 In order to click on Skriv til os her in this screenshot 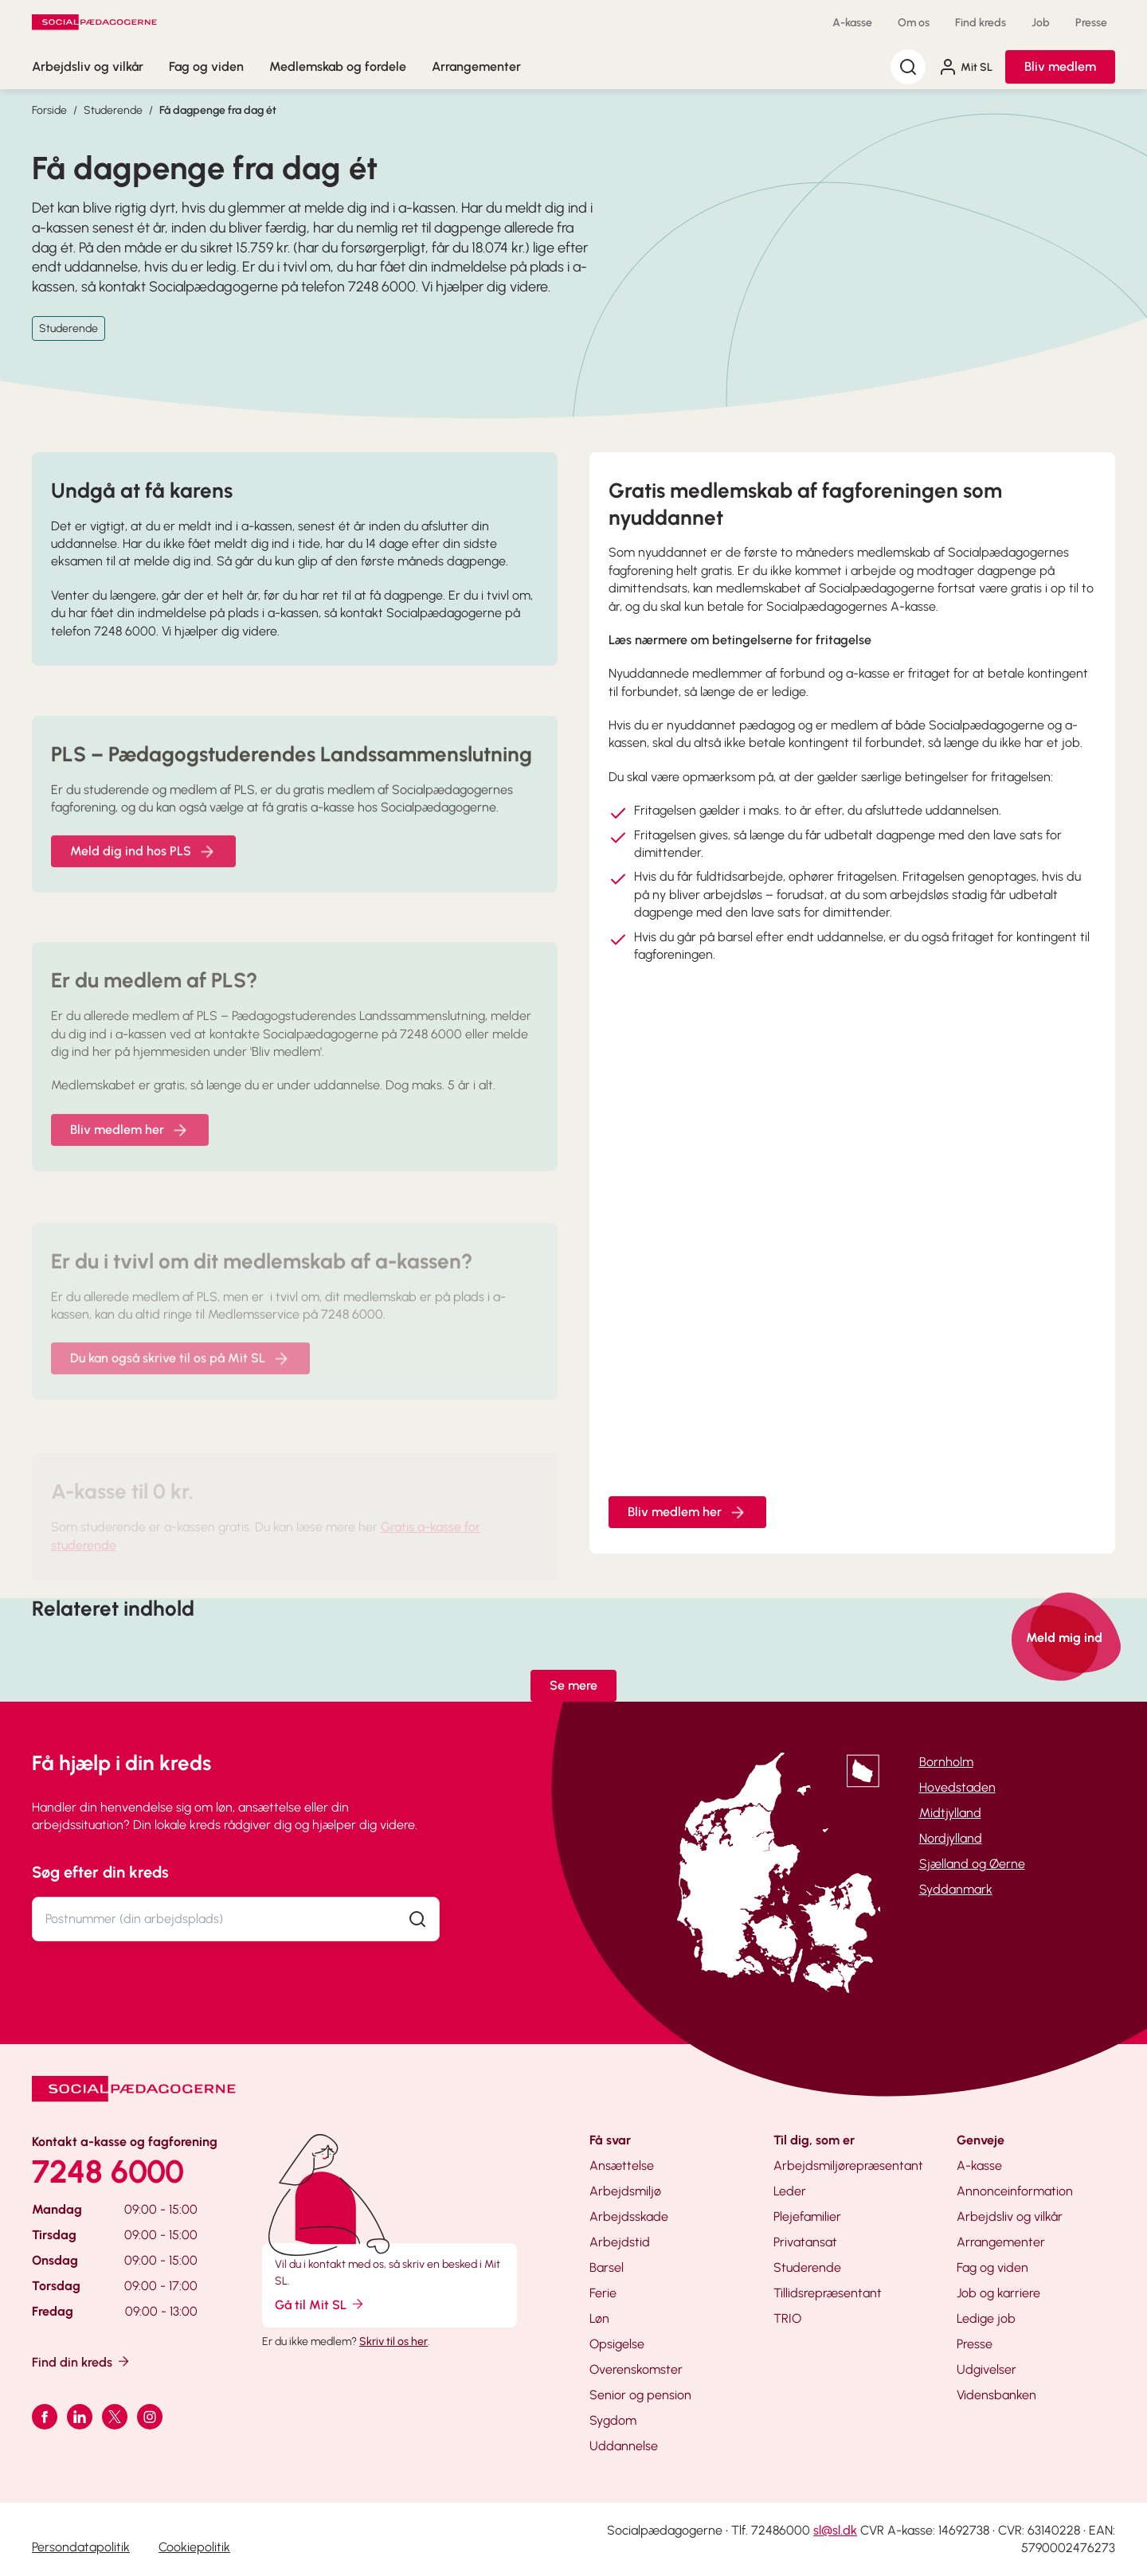, I will do `click(393, 2341)`.